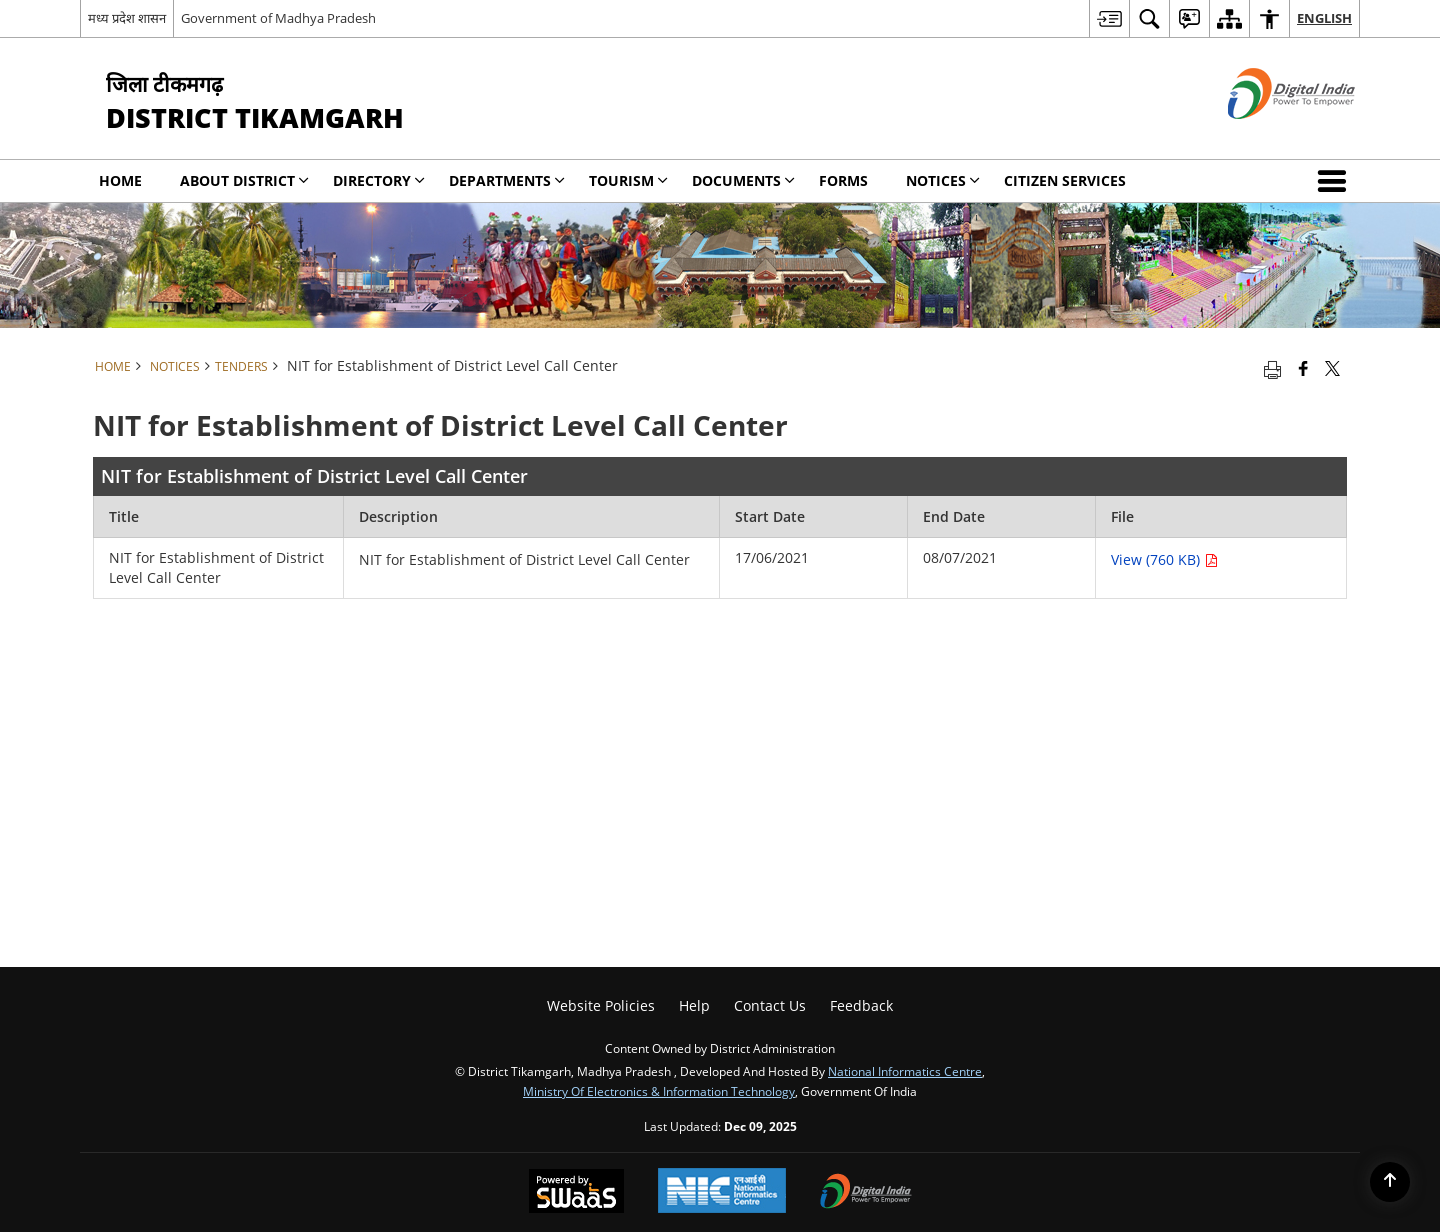  Describe the element at coordinates (1324, 18) in the screenshot. I see `English [menuitem]` at that location.